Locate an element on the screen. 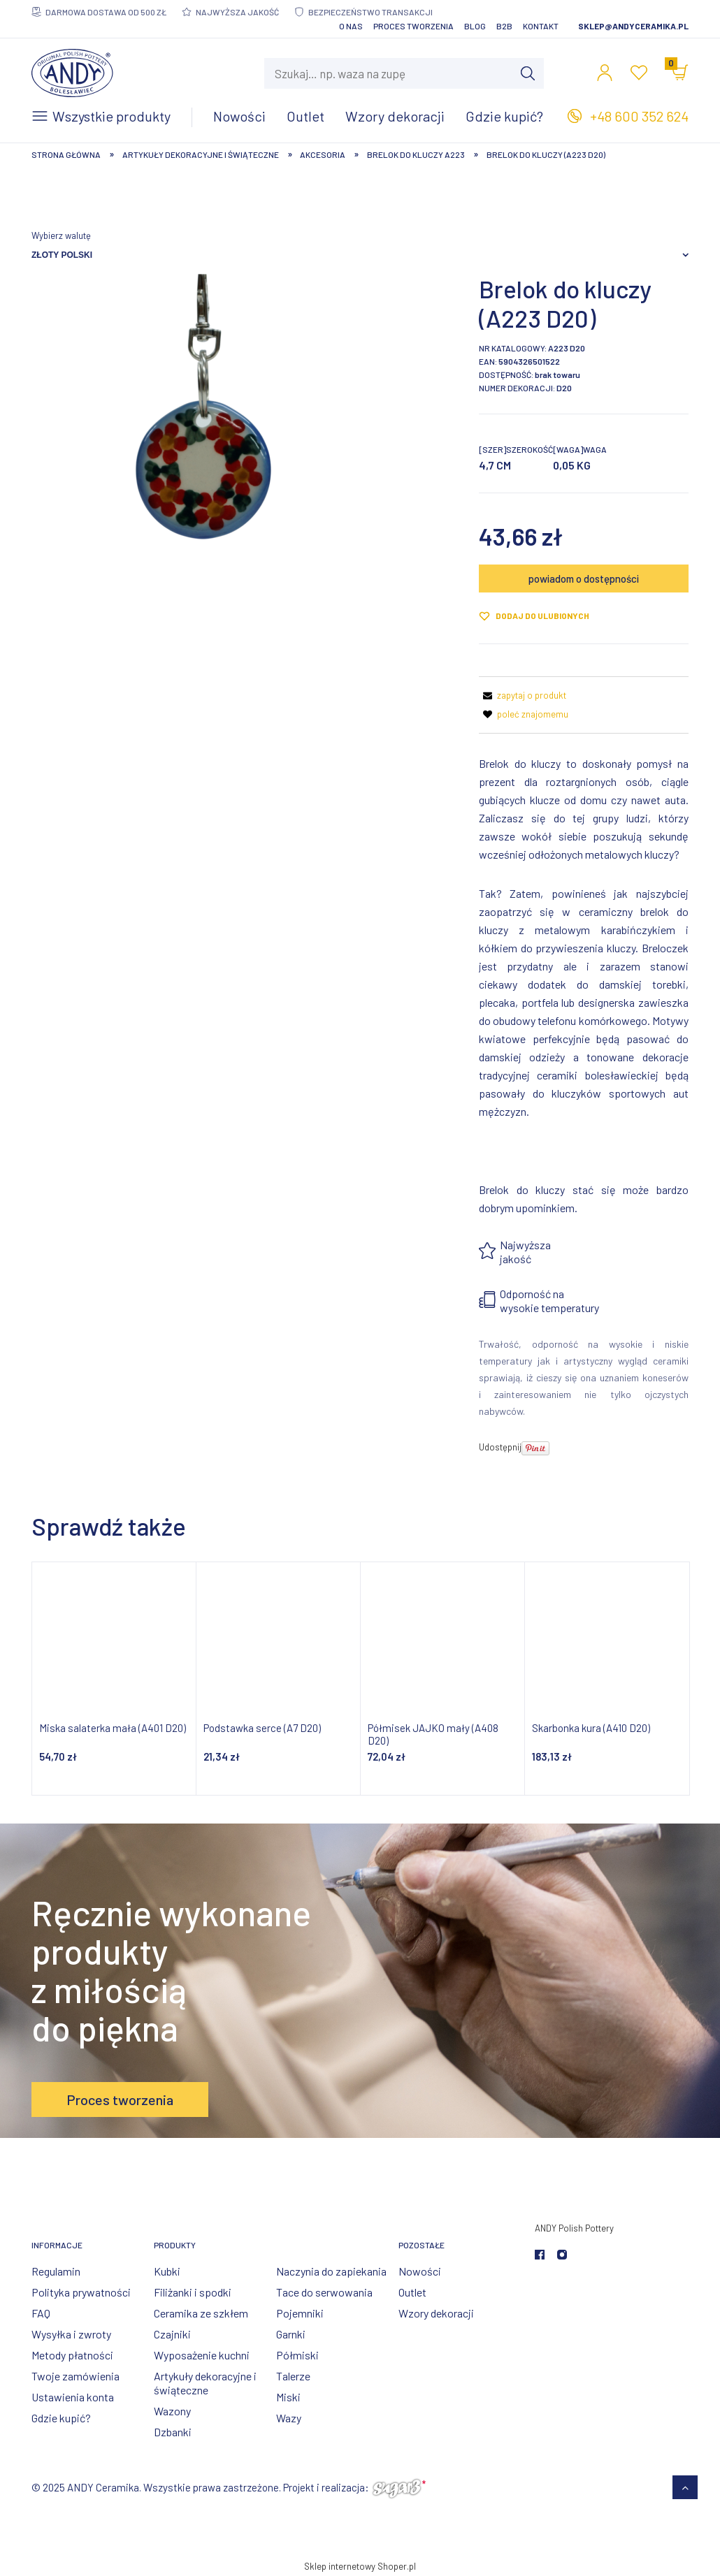  Polityka prywatności is located at coordinates (81, 2292).